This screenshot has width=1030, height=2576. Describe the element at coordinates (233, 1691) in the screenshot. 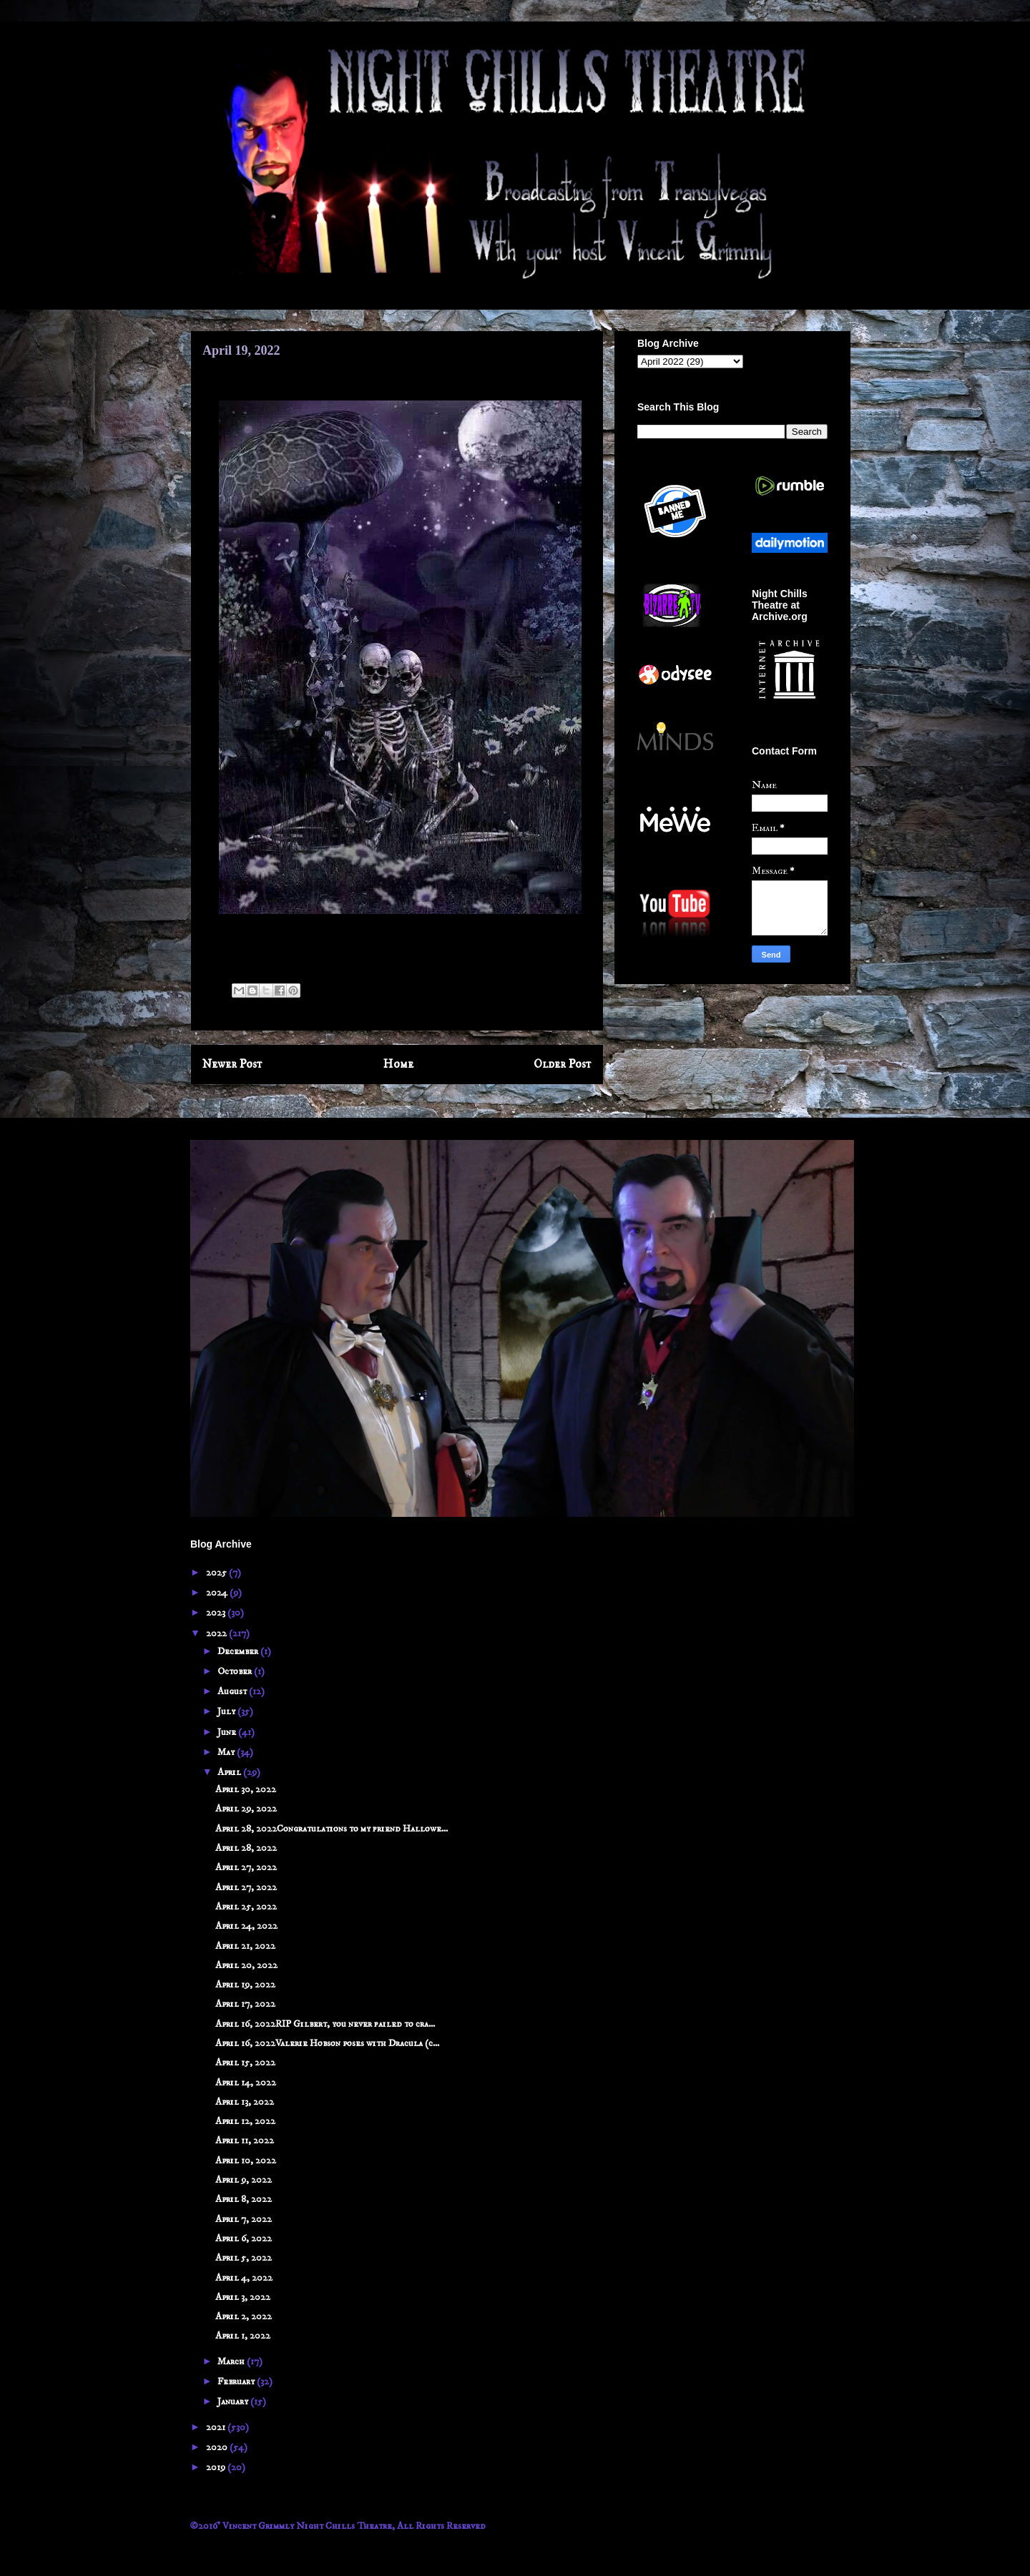

I see `August` at that location.